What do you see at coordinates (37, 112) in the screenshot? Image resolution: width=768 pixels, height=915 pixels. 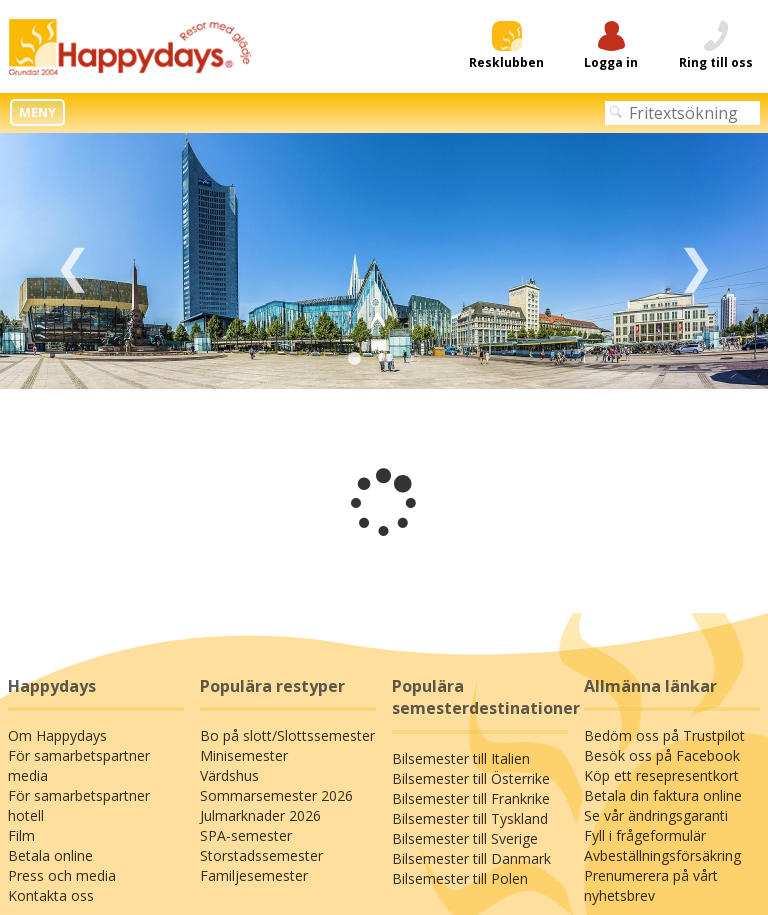 I see `MENY [button]` at bounding box center [37, 112].